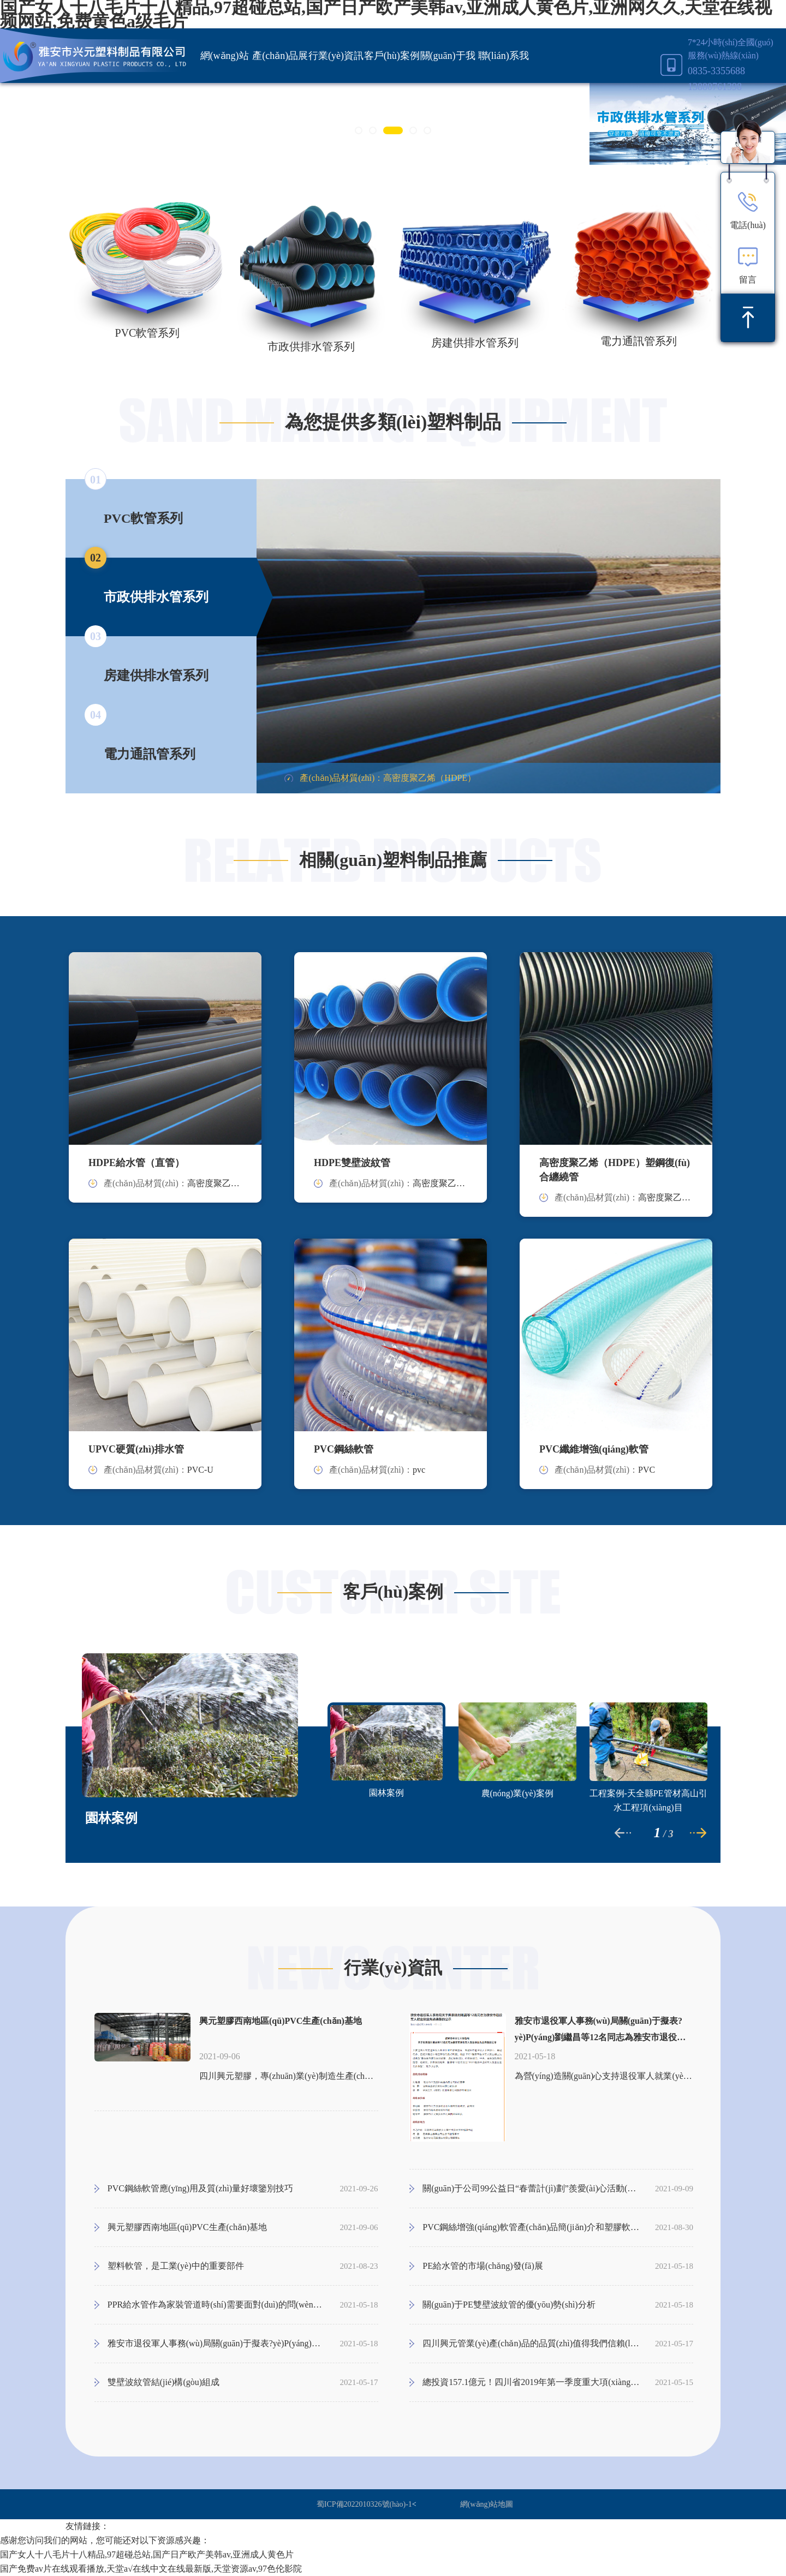  Describe the element at coordinates (486, 2504) in the screenshot. I see `網(wǎng)站地圖` at that location.